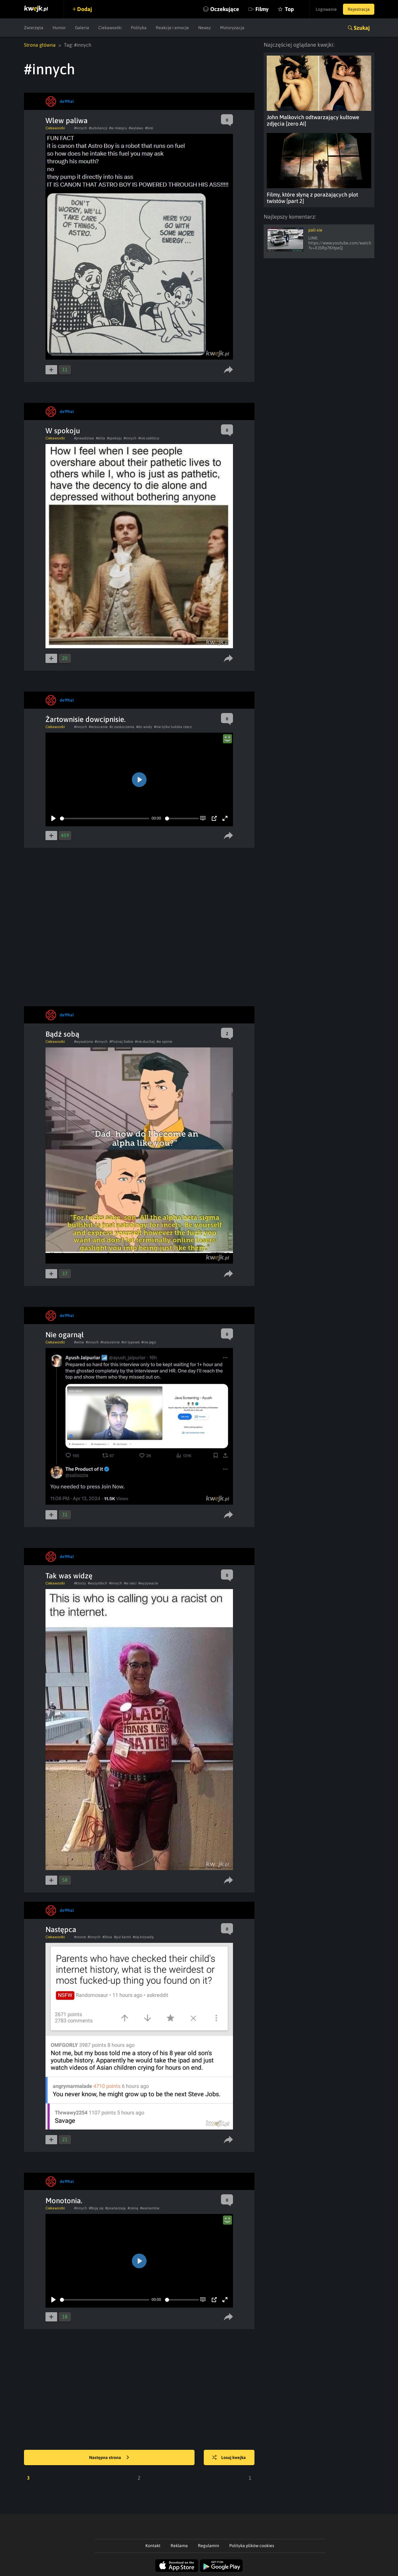 The width and height of the screenshot is (398, 2576). What do you see at coordinates (64, 1335) in the screenshot?
I see `Nie ogarnął` at bounding box center [64, 1335].